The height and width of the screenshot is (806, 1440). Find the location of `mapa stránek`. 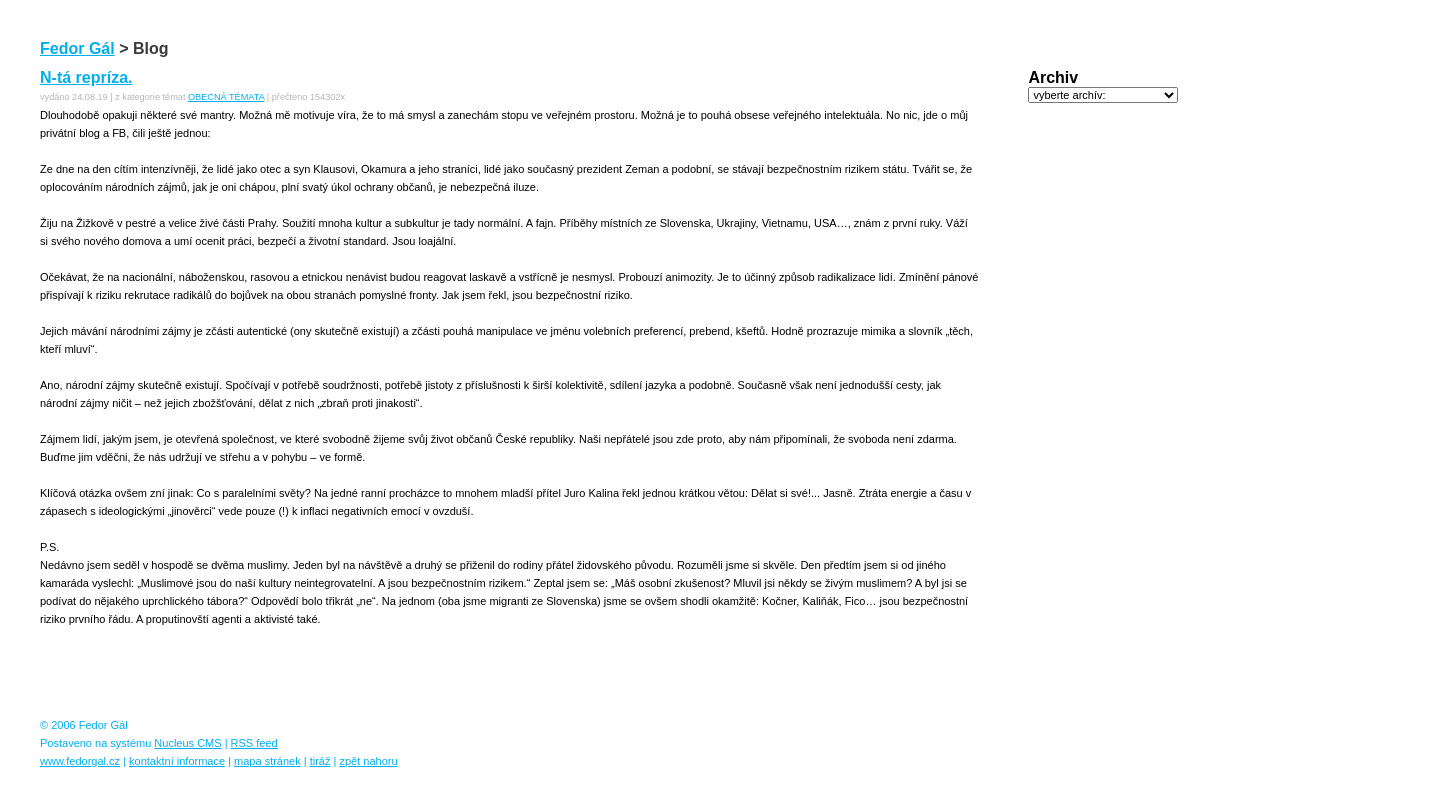

mapa stránek is located at coordinates (267, 761).